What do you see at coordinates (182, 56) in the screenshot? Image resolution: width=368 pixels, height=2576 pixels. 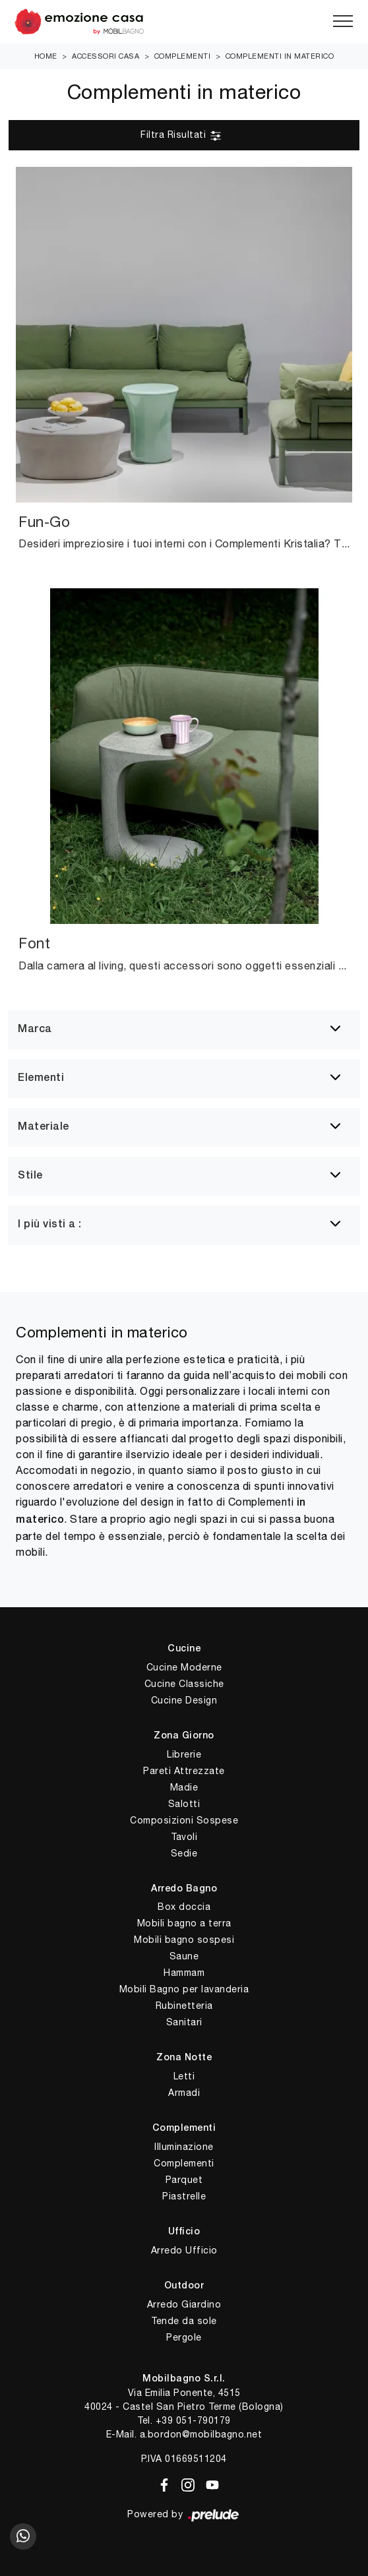 I see `Complementi` at bounding box center [182, 56].